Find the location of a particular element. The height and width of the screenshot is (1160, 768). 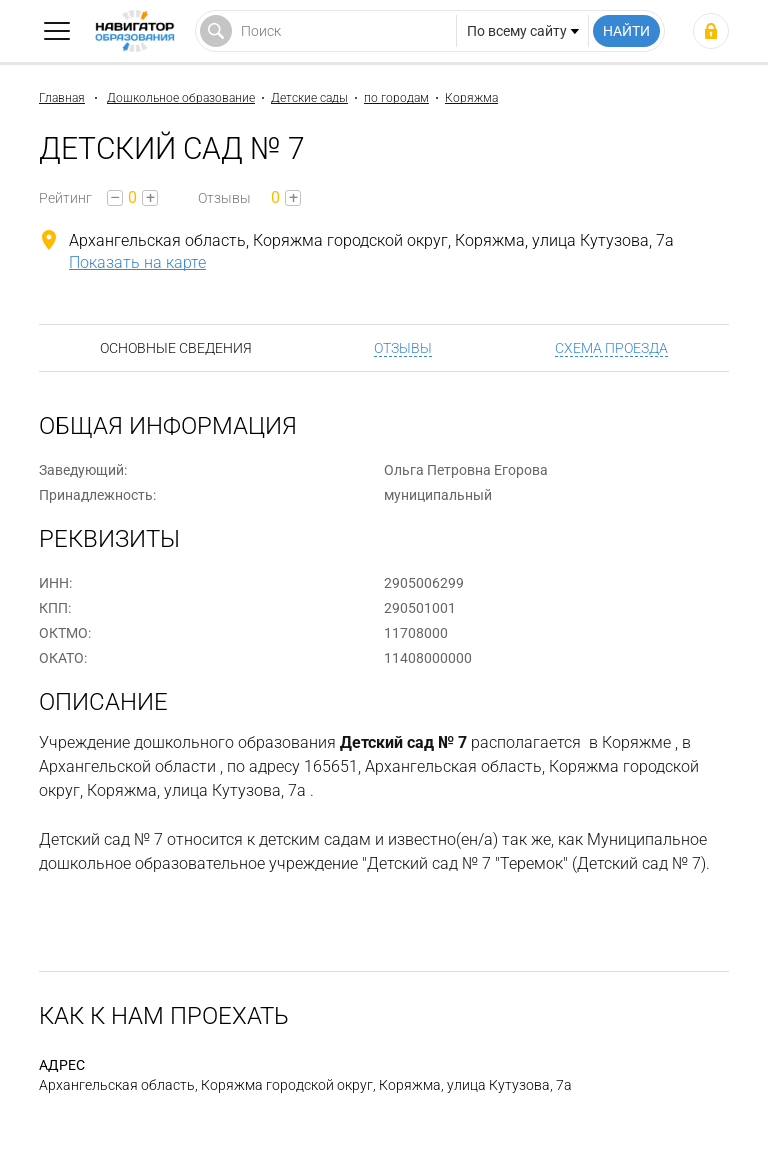

Отзывы is located at coordinates (403, 348).